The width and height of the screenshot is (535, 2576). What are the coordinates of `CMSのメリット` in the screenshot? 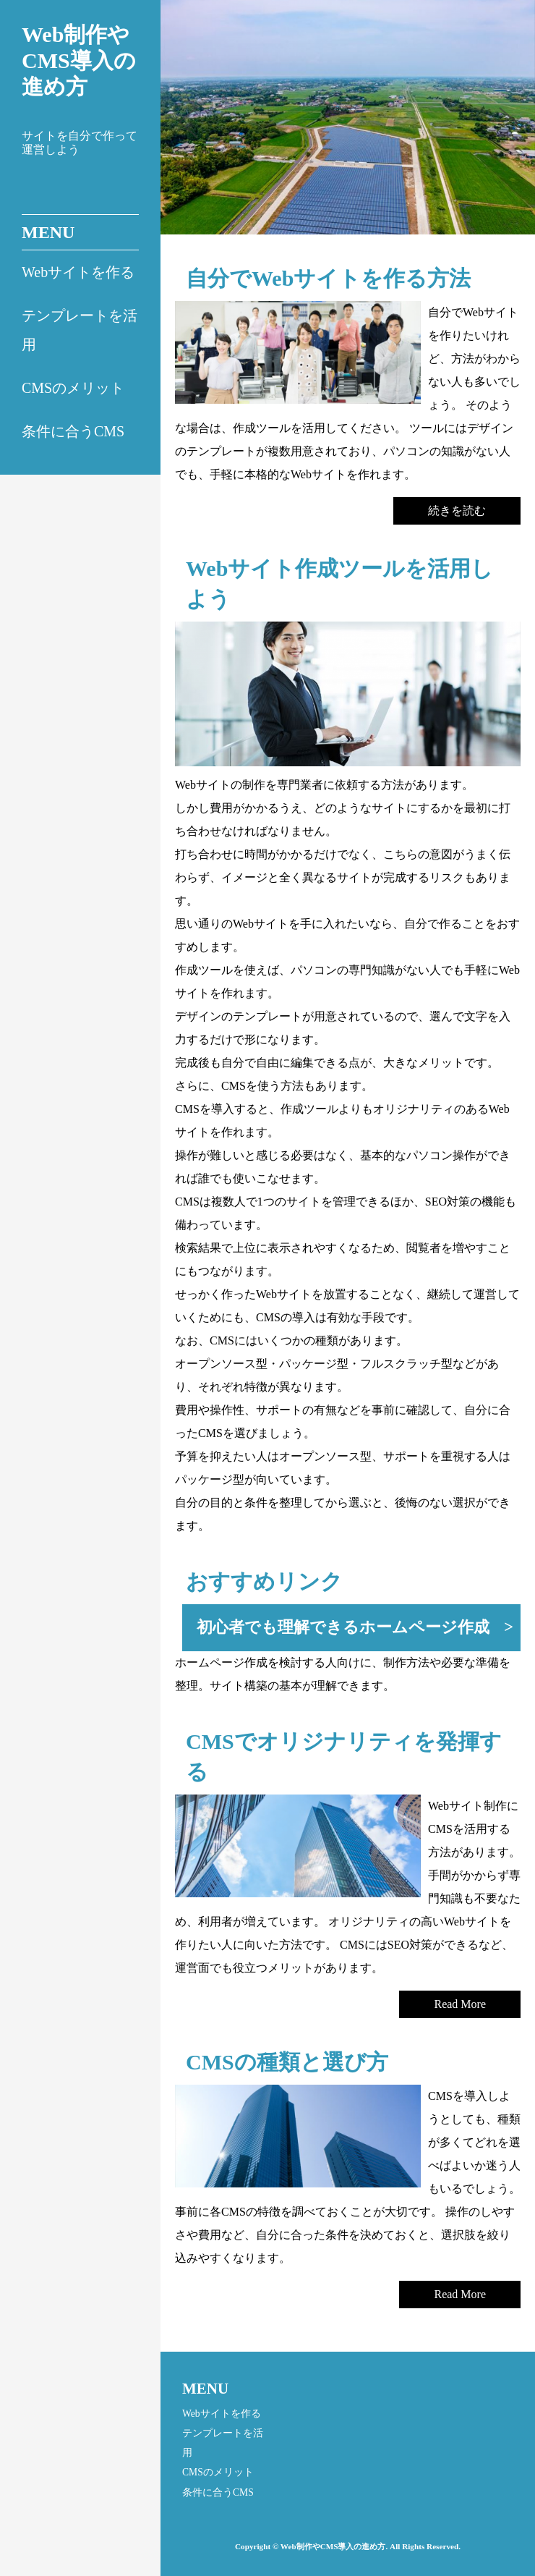 It's located at (73, 388).